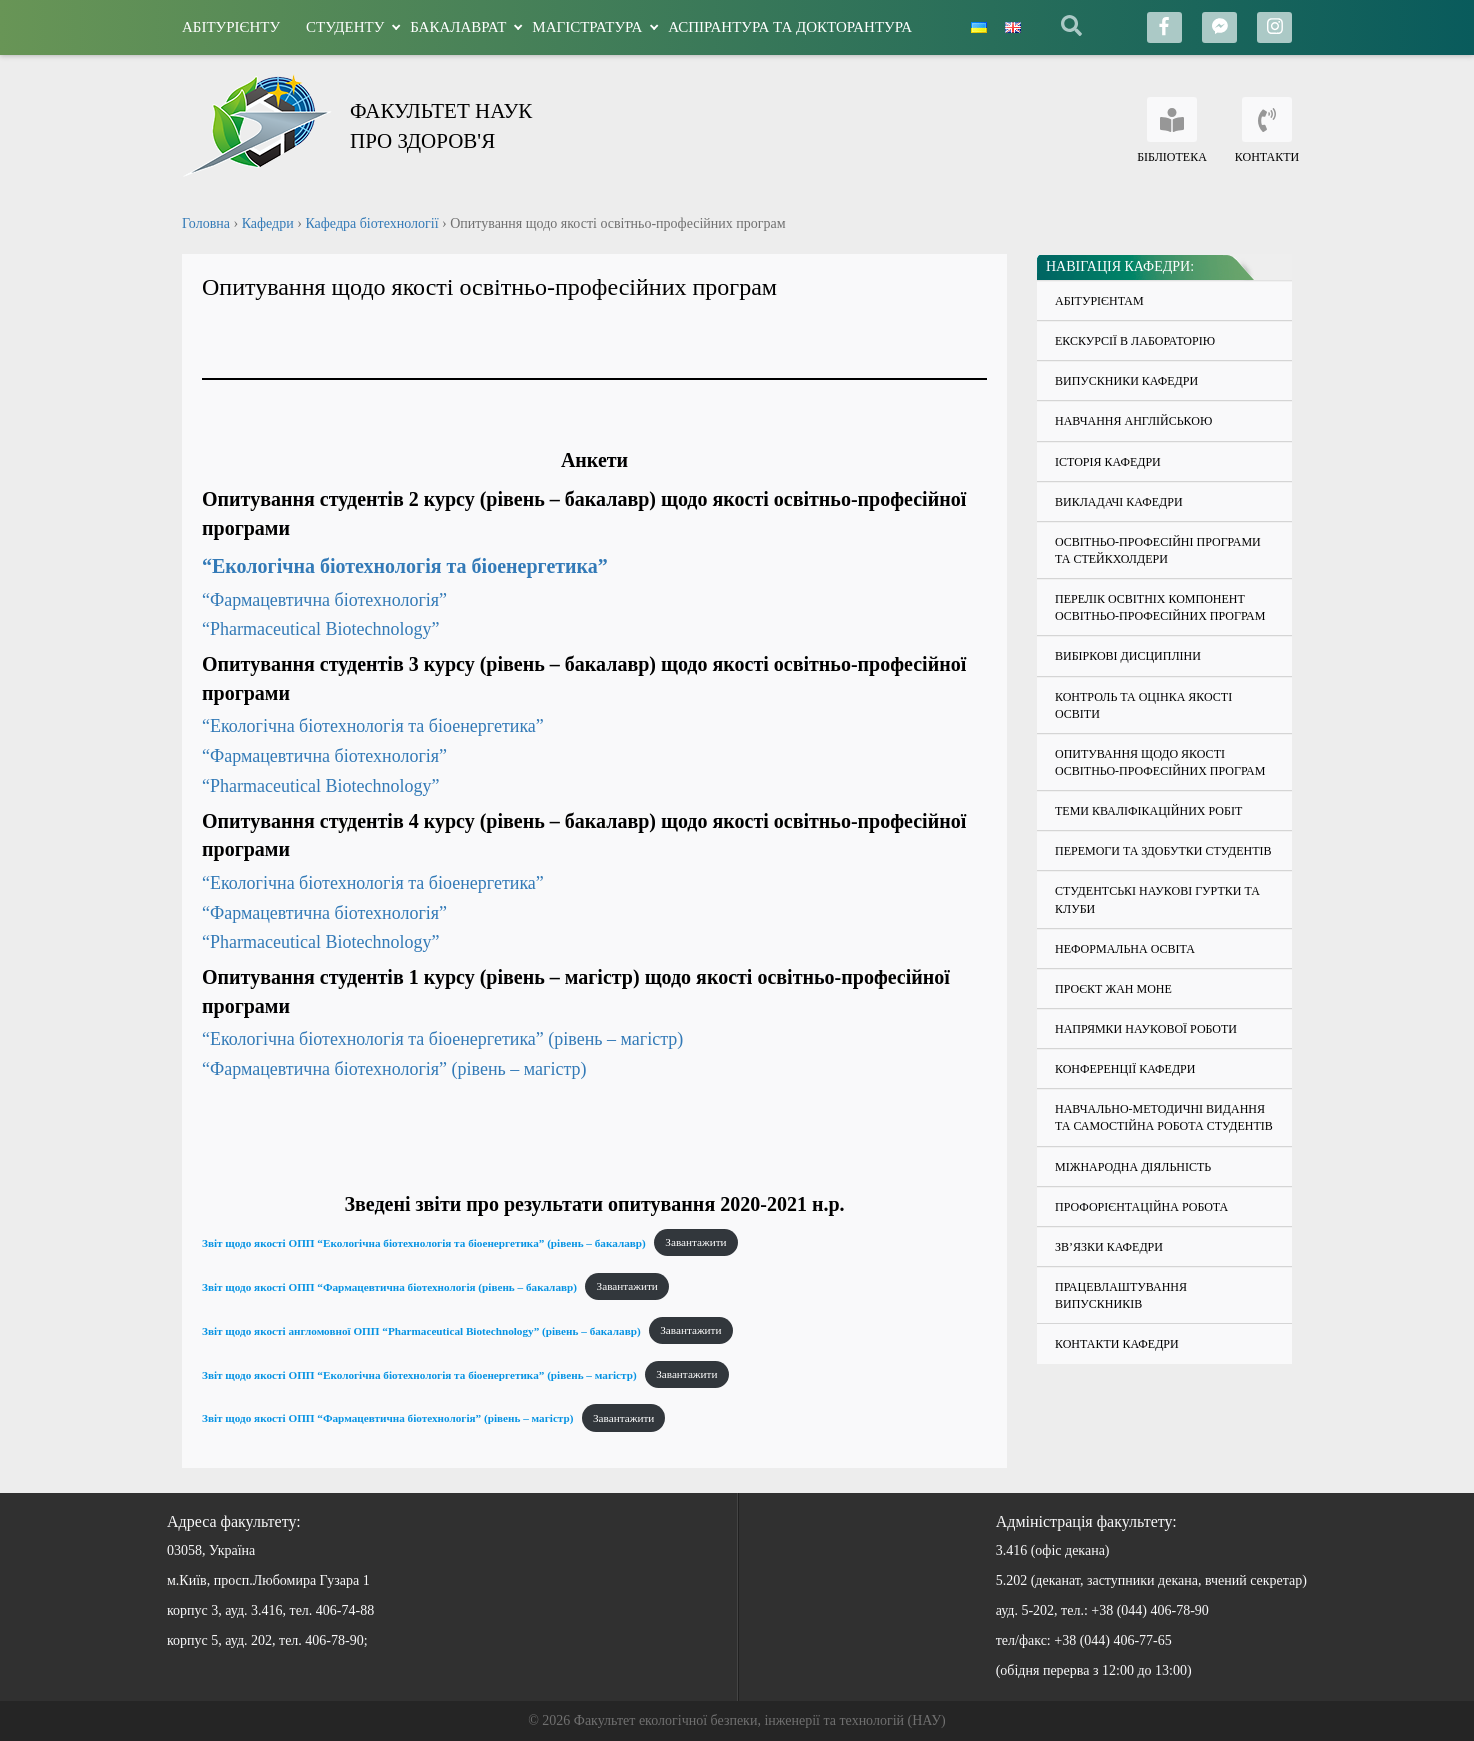 The width and height of the screenshot is (1474, 1741). Describe the element at coordinates (1146, 1029) in the screenshot. I see `Напрямки наукової роботи` at that location.